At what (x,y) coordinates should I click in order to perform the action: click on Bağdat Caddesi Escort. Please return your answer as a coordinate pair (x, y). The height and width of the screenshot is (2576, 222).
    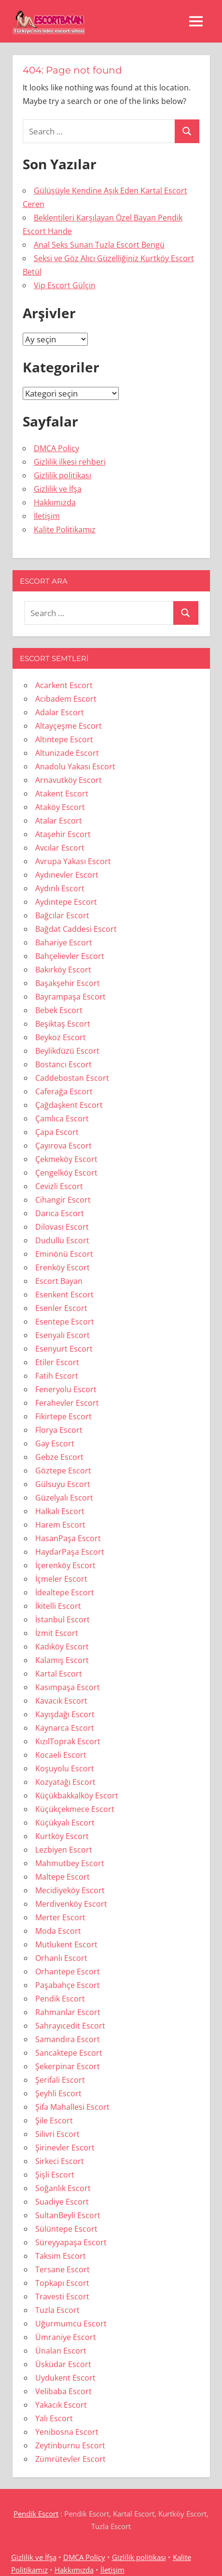
    Looking at the image, I should click on (76, 929).